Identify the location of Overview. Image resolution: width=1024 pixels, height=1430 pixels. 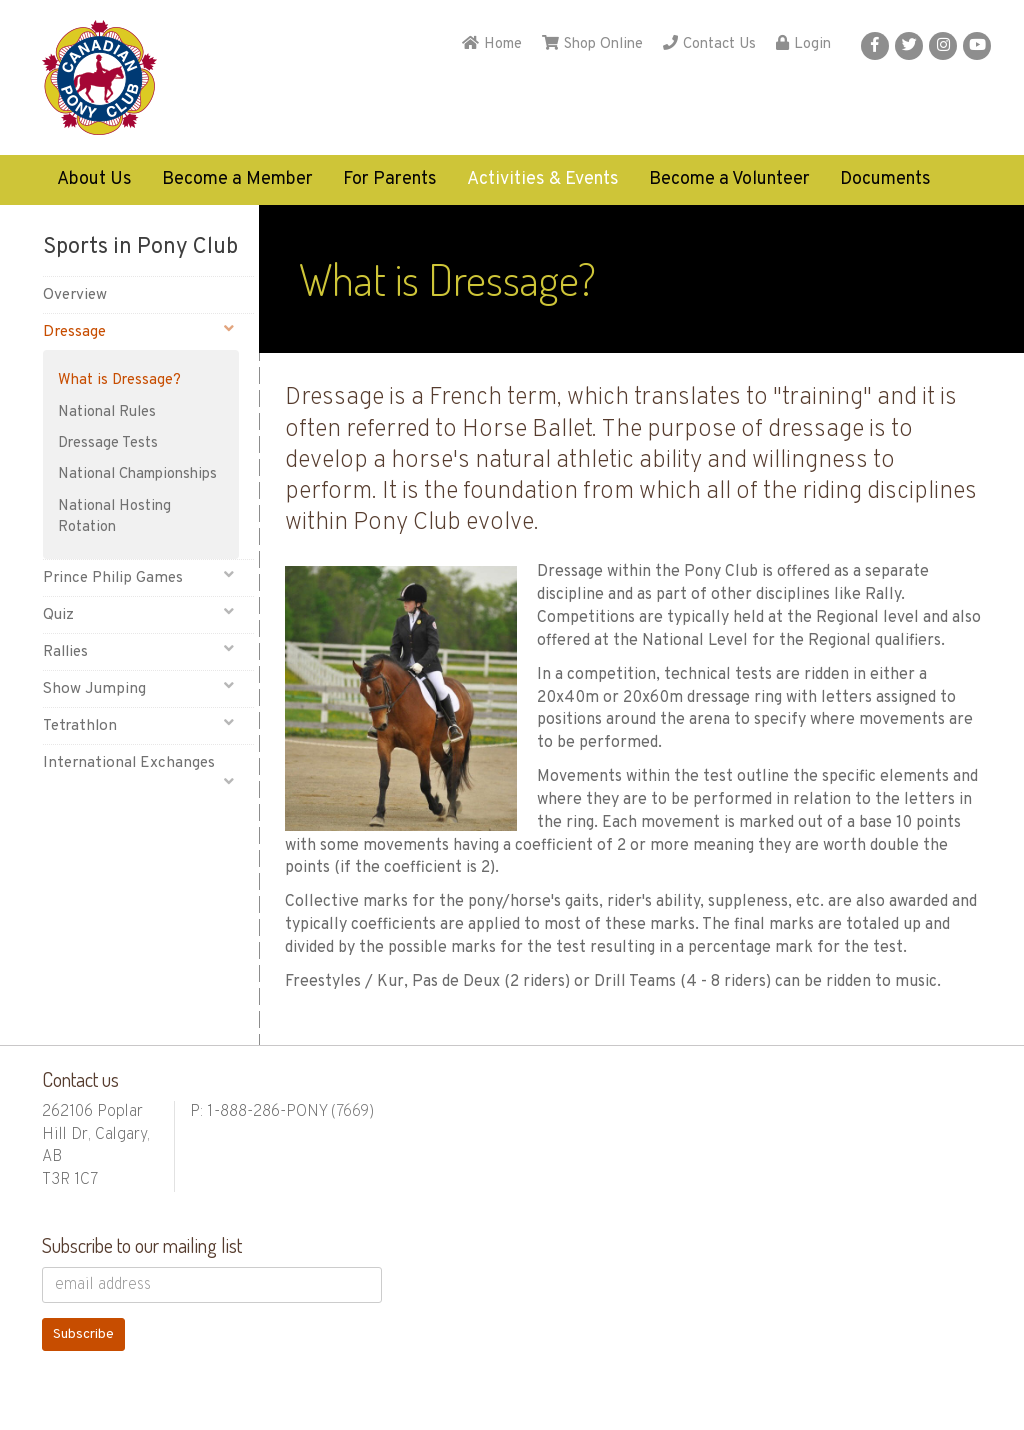
(75, 295).